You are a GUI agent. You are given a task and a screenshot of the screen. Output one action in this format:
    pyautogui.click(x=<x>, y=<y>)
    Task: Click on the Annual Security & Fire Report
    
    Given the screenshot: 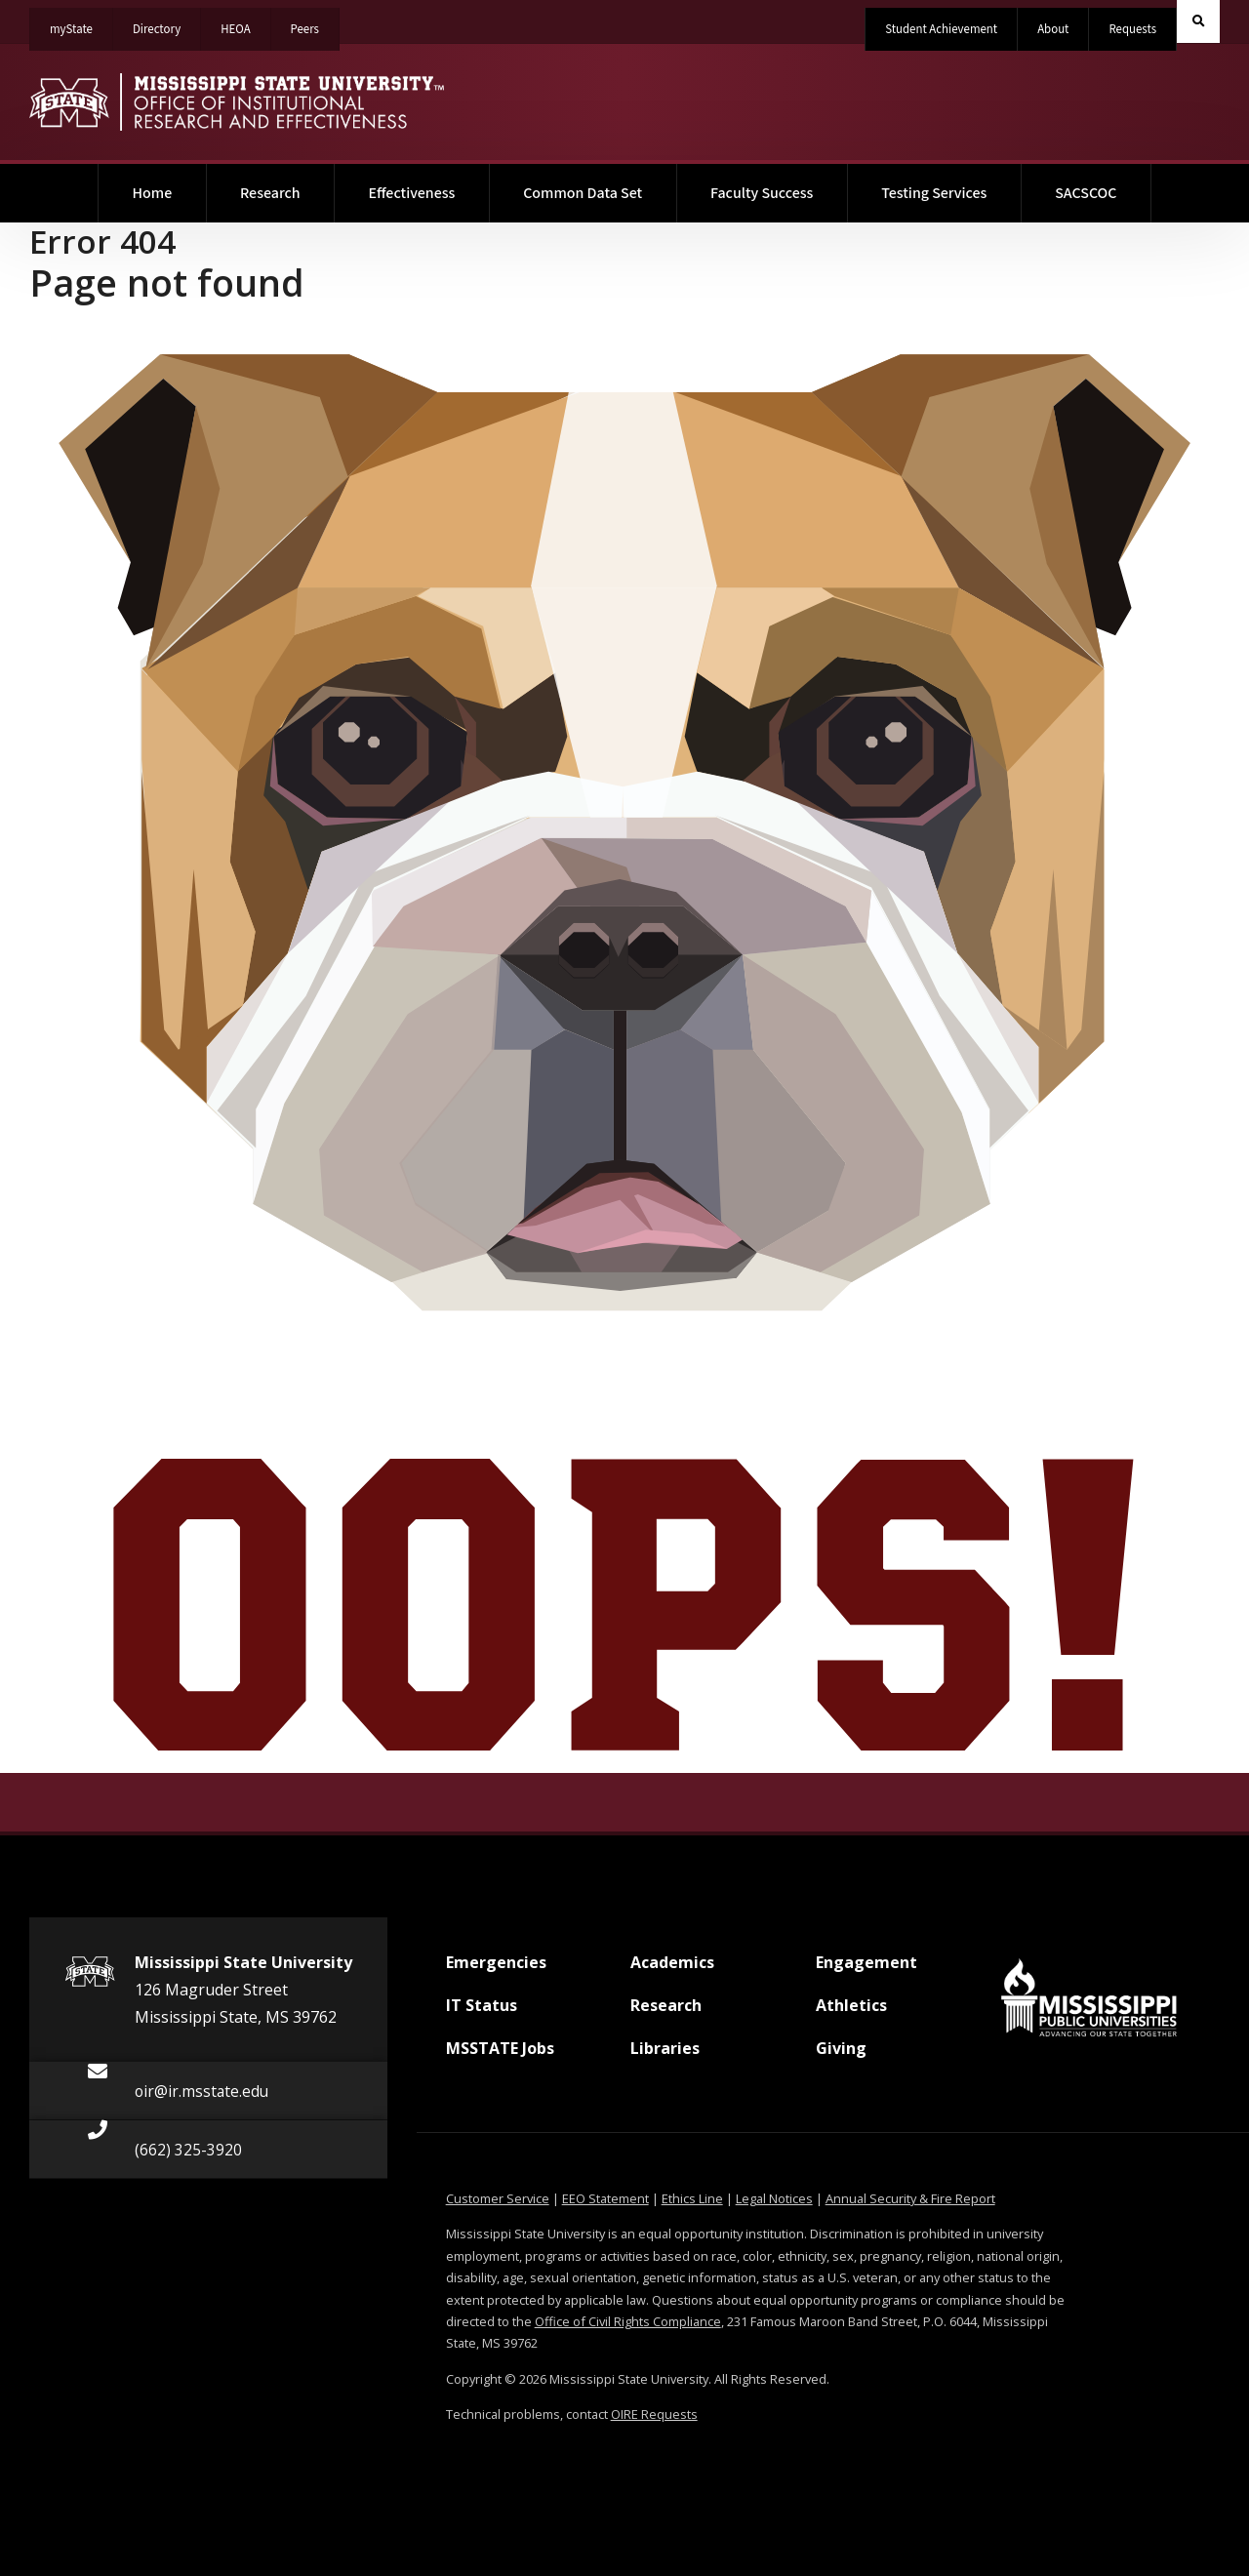 What is the action you would take?
    pyautogui.click(x=910, y=2198)
    